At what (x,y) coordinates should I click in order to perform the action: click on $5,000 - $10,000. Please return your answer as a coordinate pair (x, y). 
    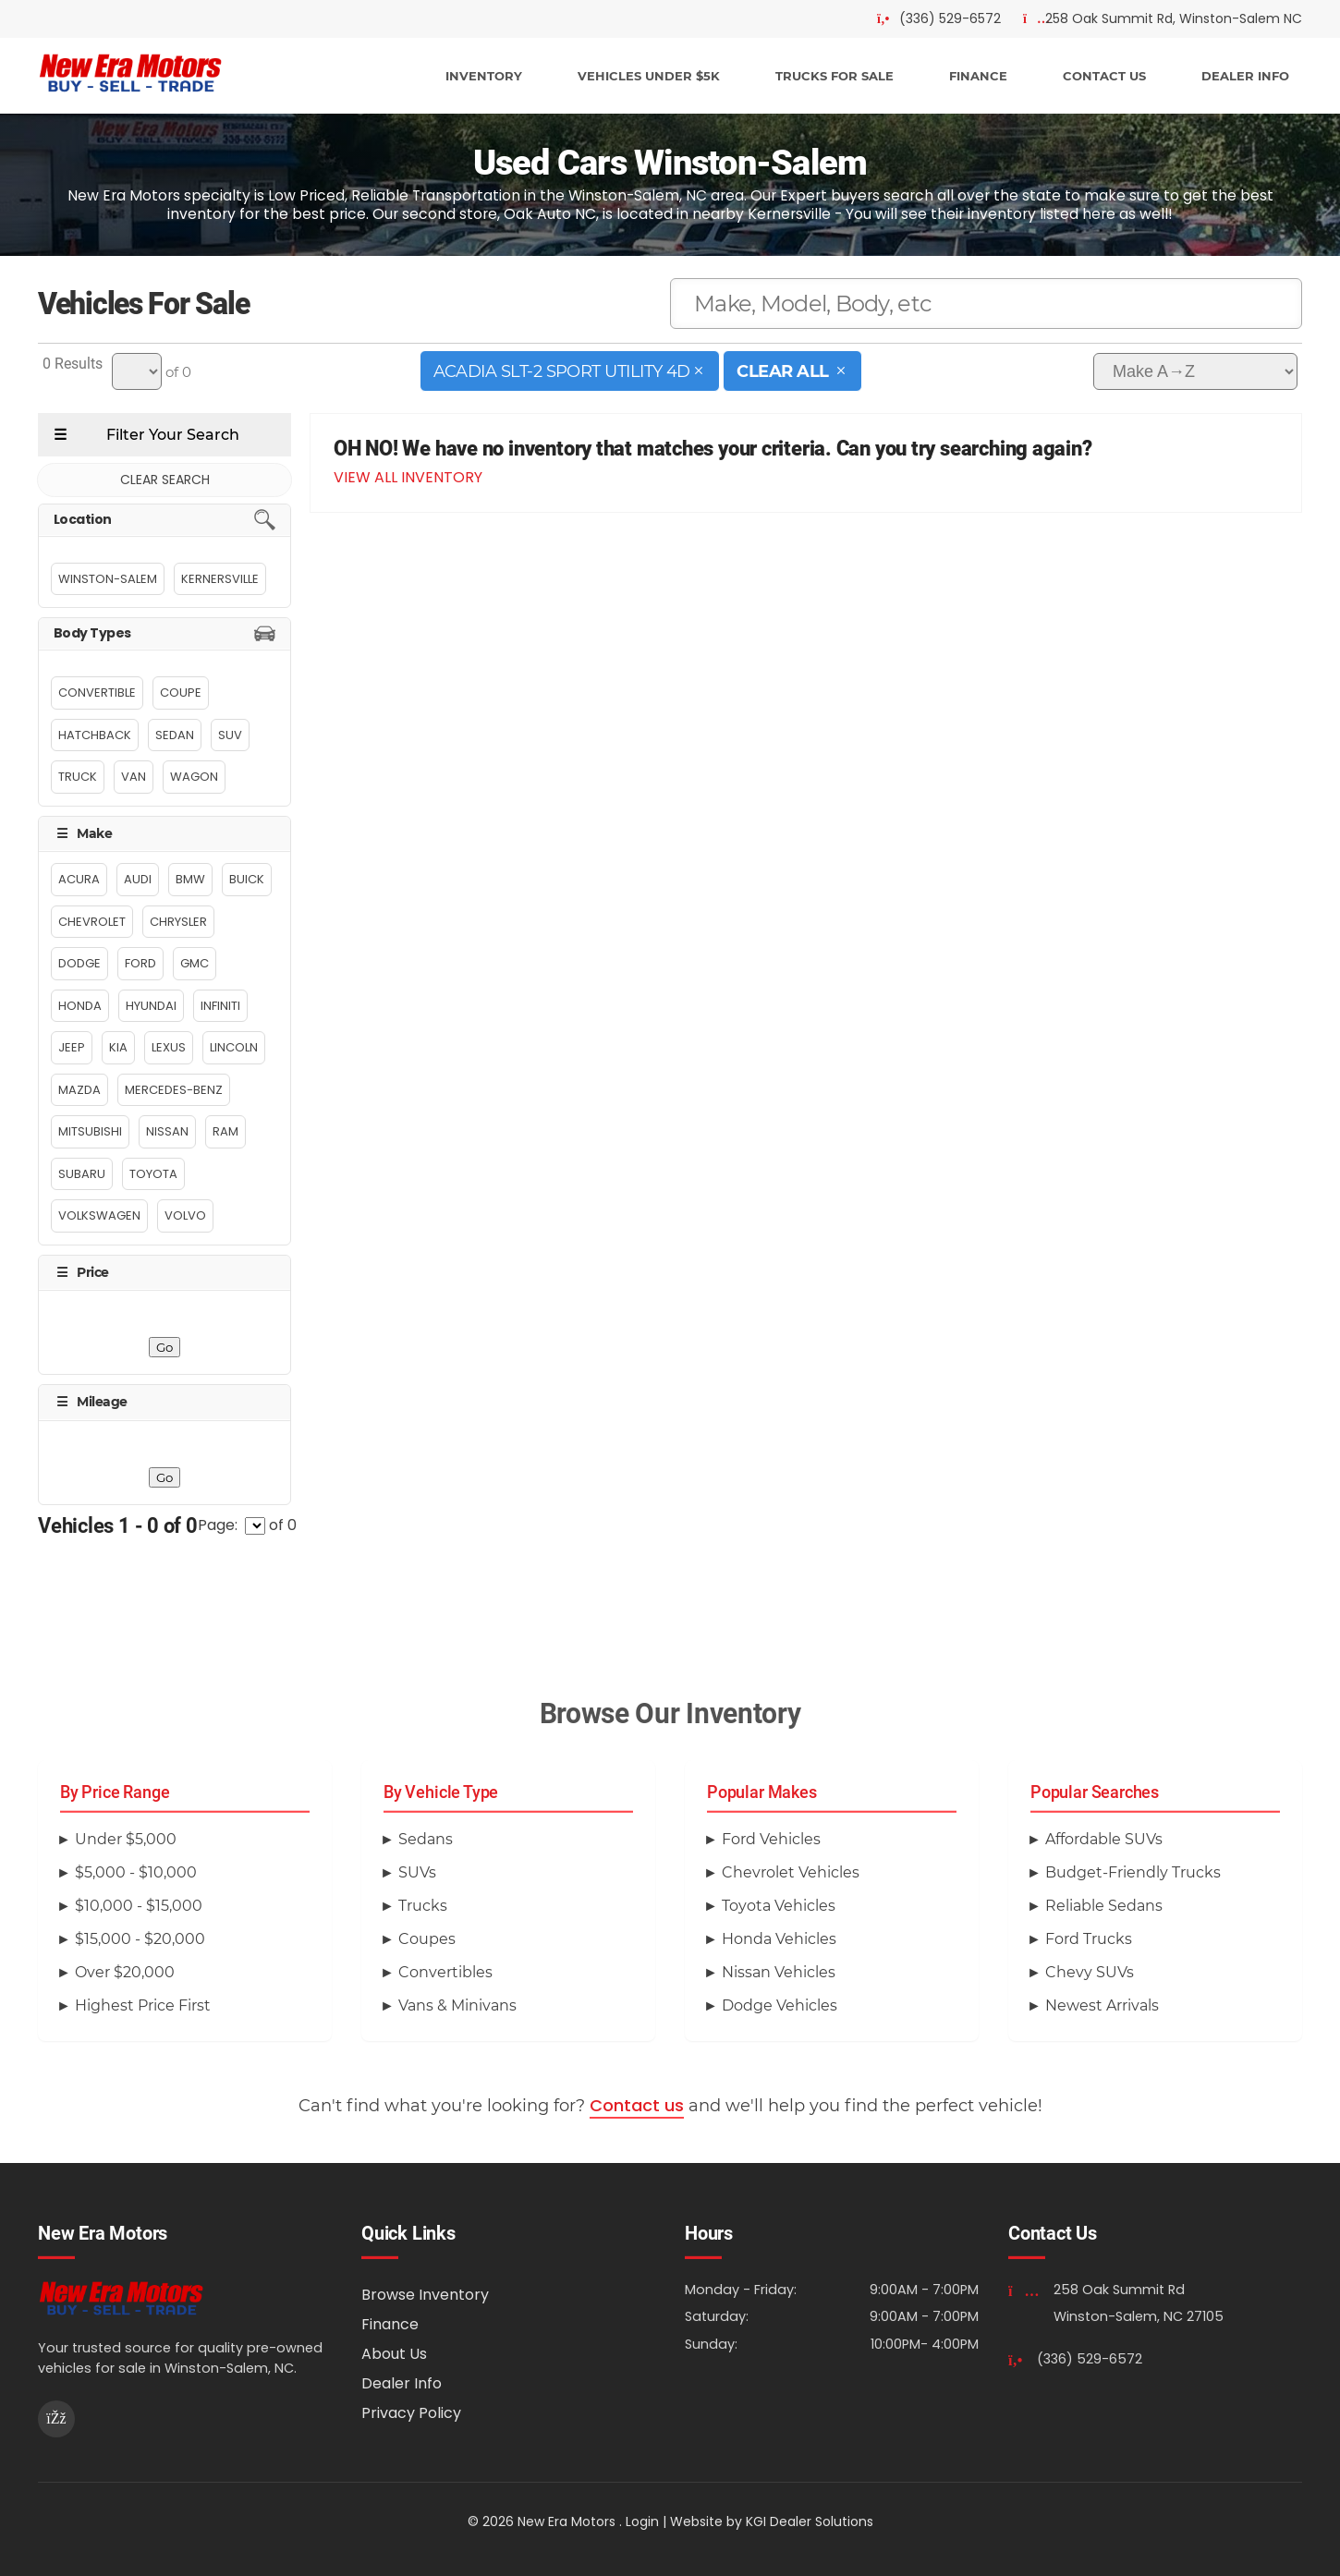
    Looking at the image, I should click on (136, 1872).